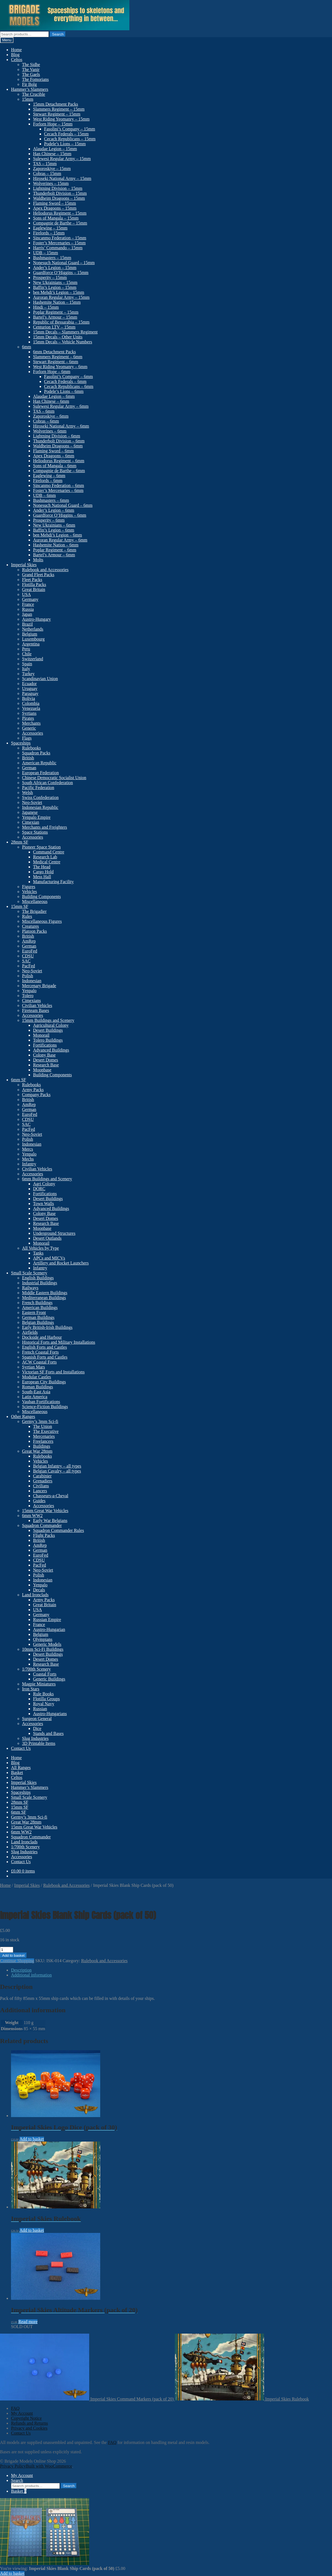  Describe the element at coordinates (28, 1159) in the screenshot. I see `Mechs` at that location.